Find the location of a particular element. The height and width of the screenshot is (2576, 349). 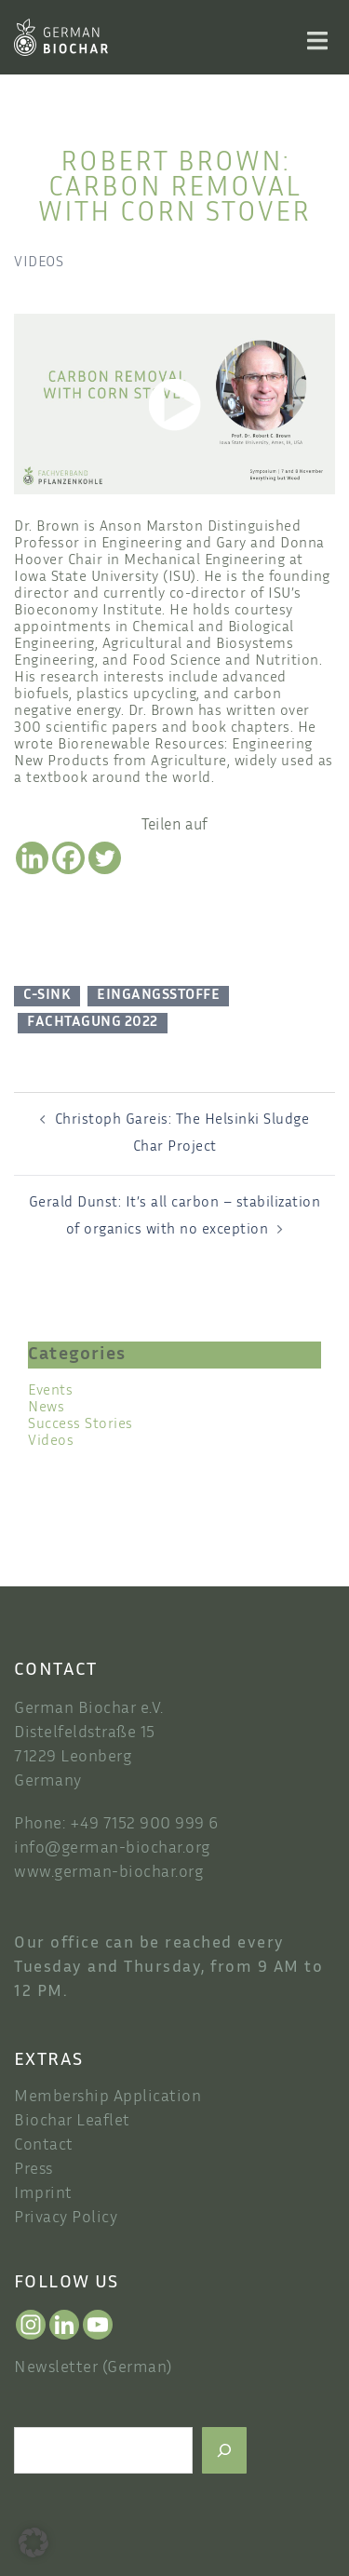

Videos is located at coordinates (38, 263).